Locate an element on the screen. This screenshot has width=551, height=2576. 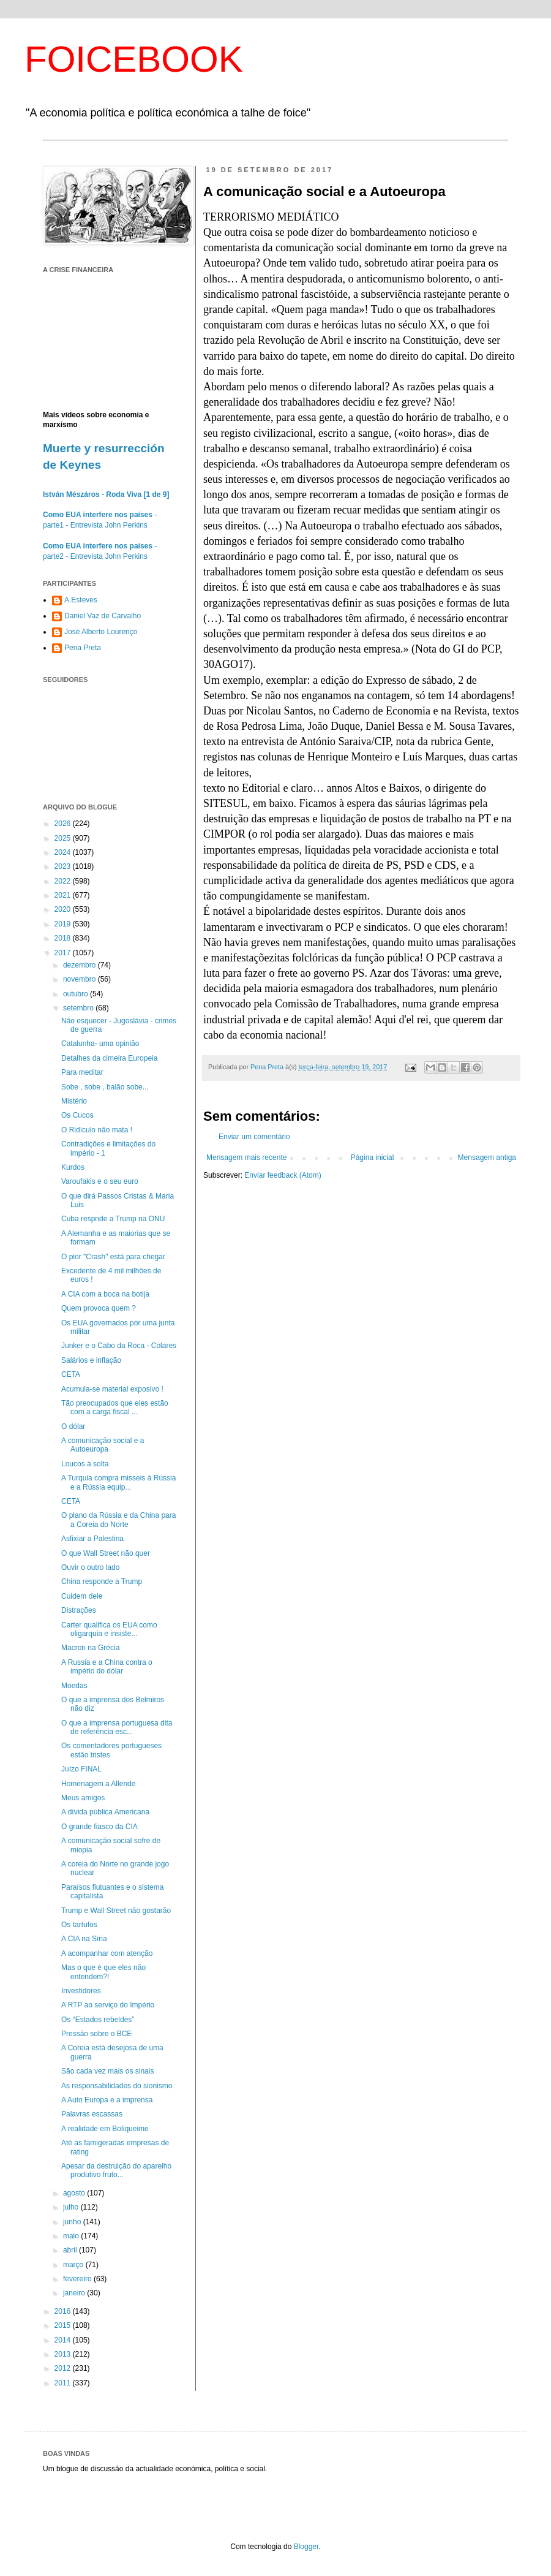
Carter qualifica os EUA como oligarquia e insiste... is located at coordinates (109, 1629).